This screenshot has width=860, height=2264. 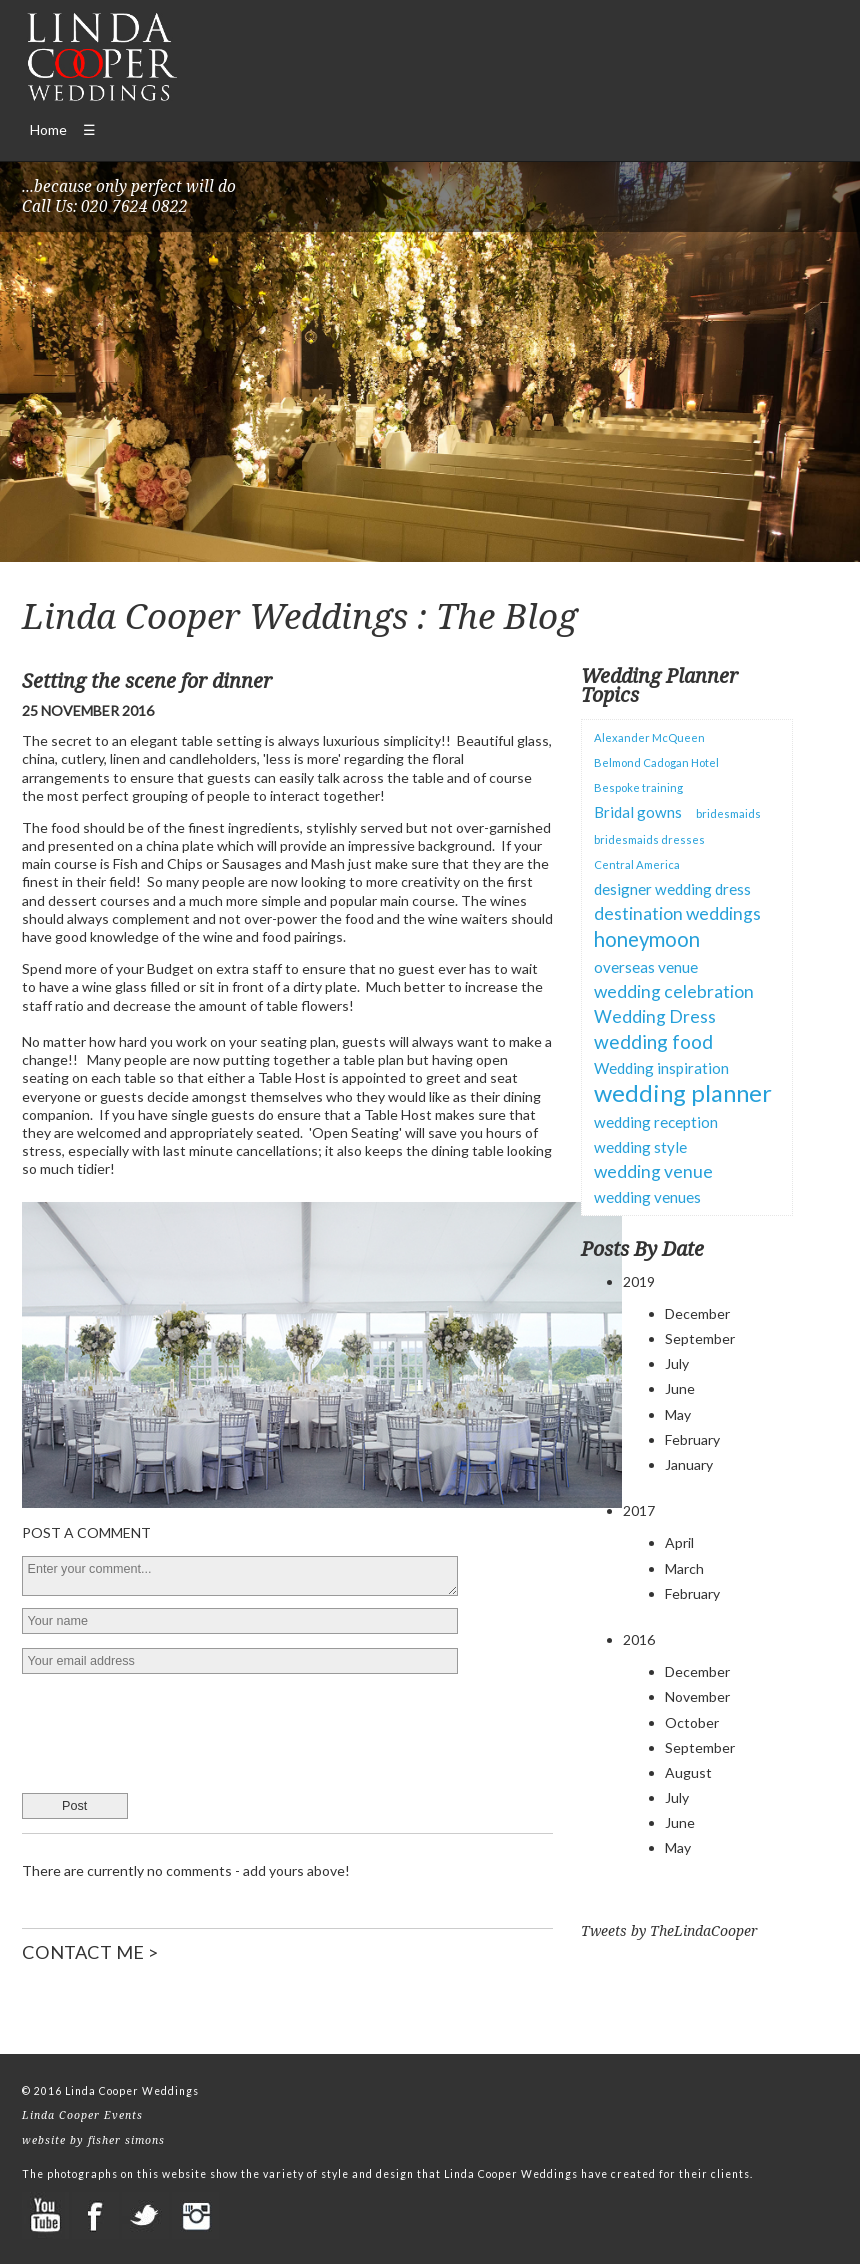 What do you see at coordinates (661, 1068) in the screenshot?
I see `Wedding inspiration` at bounding box center [661, 1068].